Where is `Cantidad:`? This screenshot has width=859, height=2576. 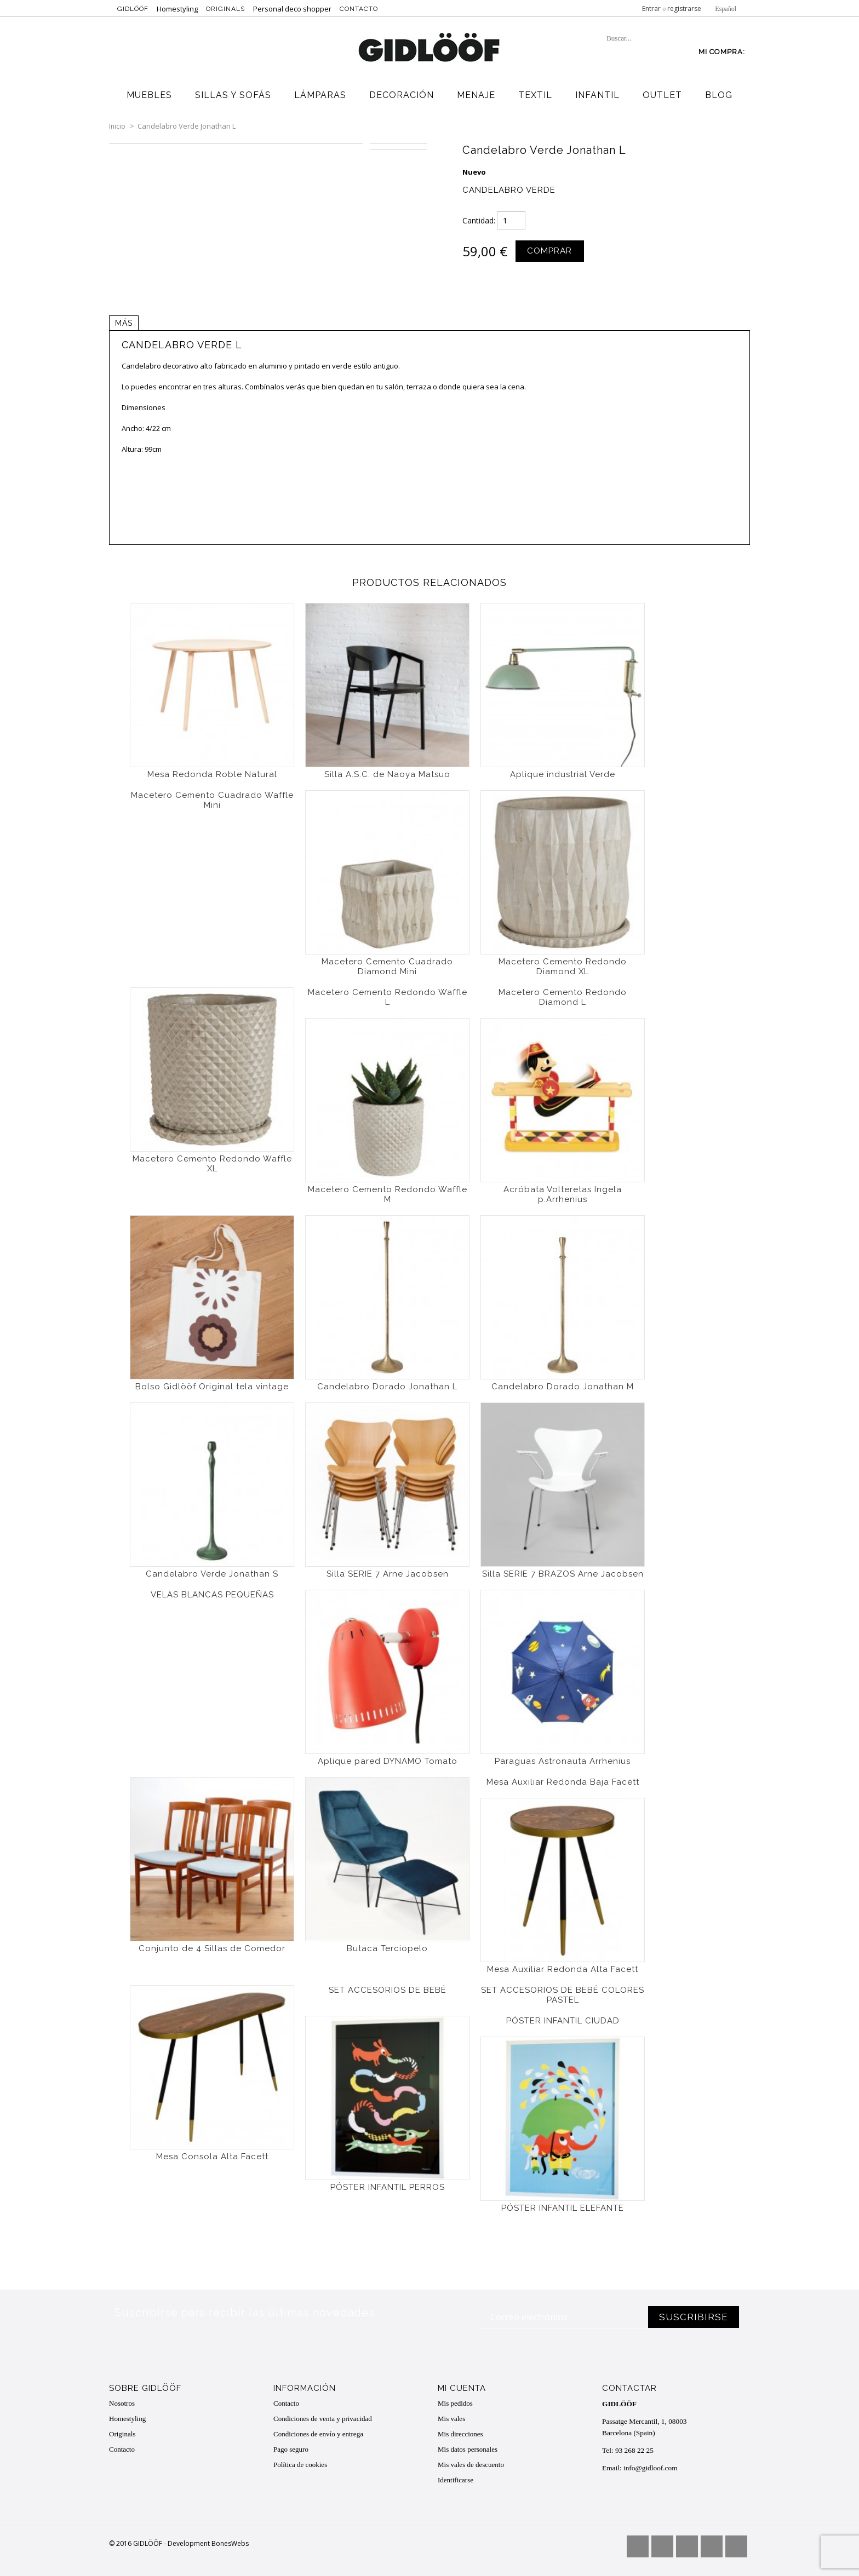
Cantidad: is located at coordinates (478, 220).